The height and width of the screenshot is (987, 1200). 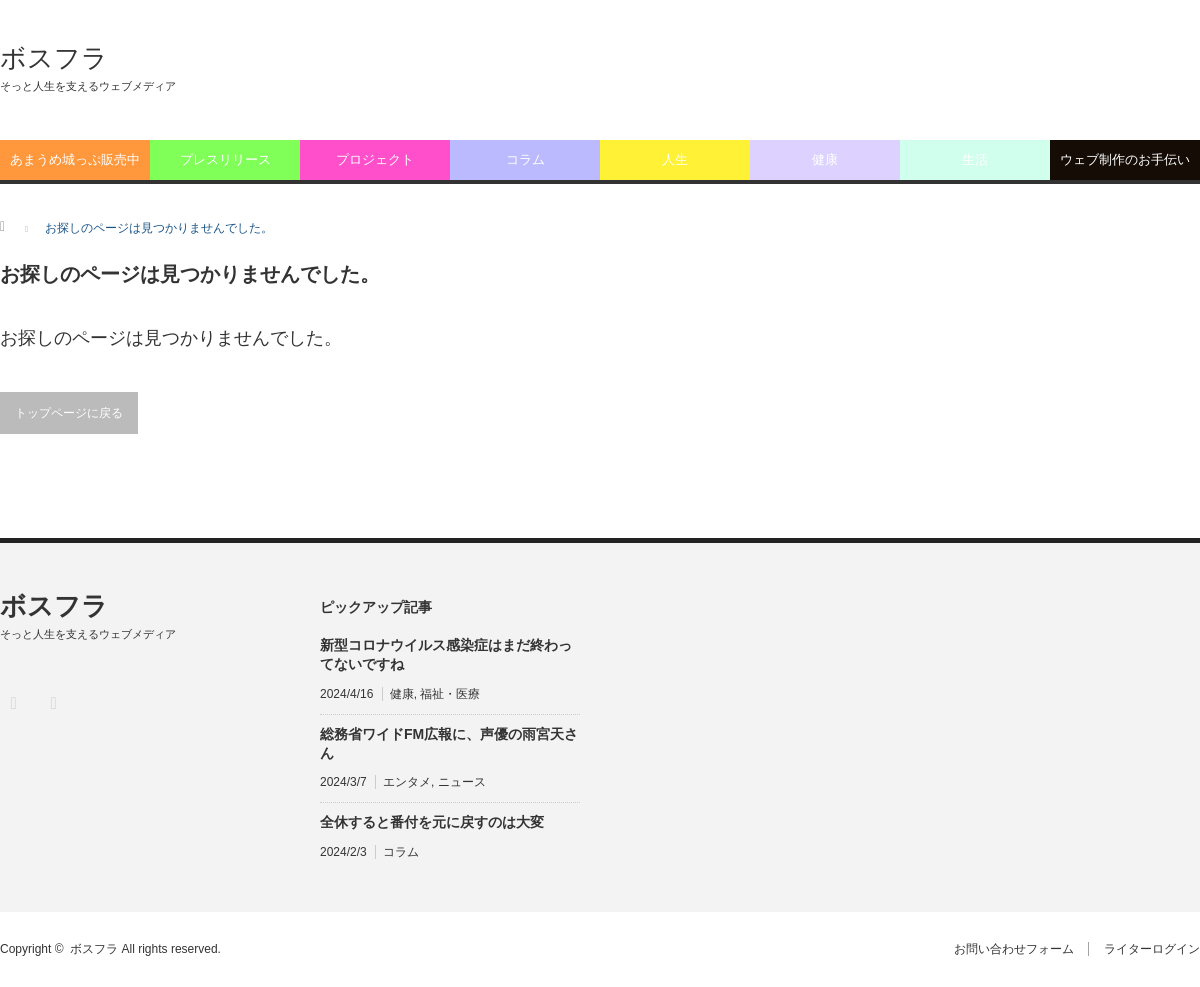 I want to click on トップページに戻る, so click(x=69, y=413).